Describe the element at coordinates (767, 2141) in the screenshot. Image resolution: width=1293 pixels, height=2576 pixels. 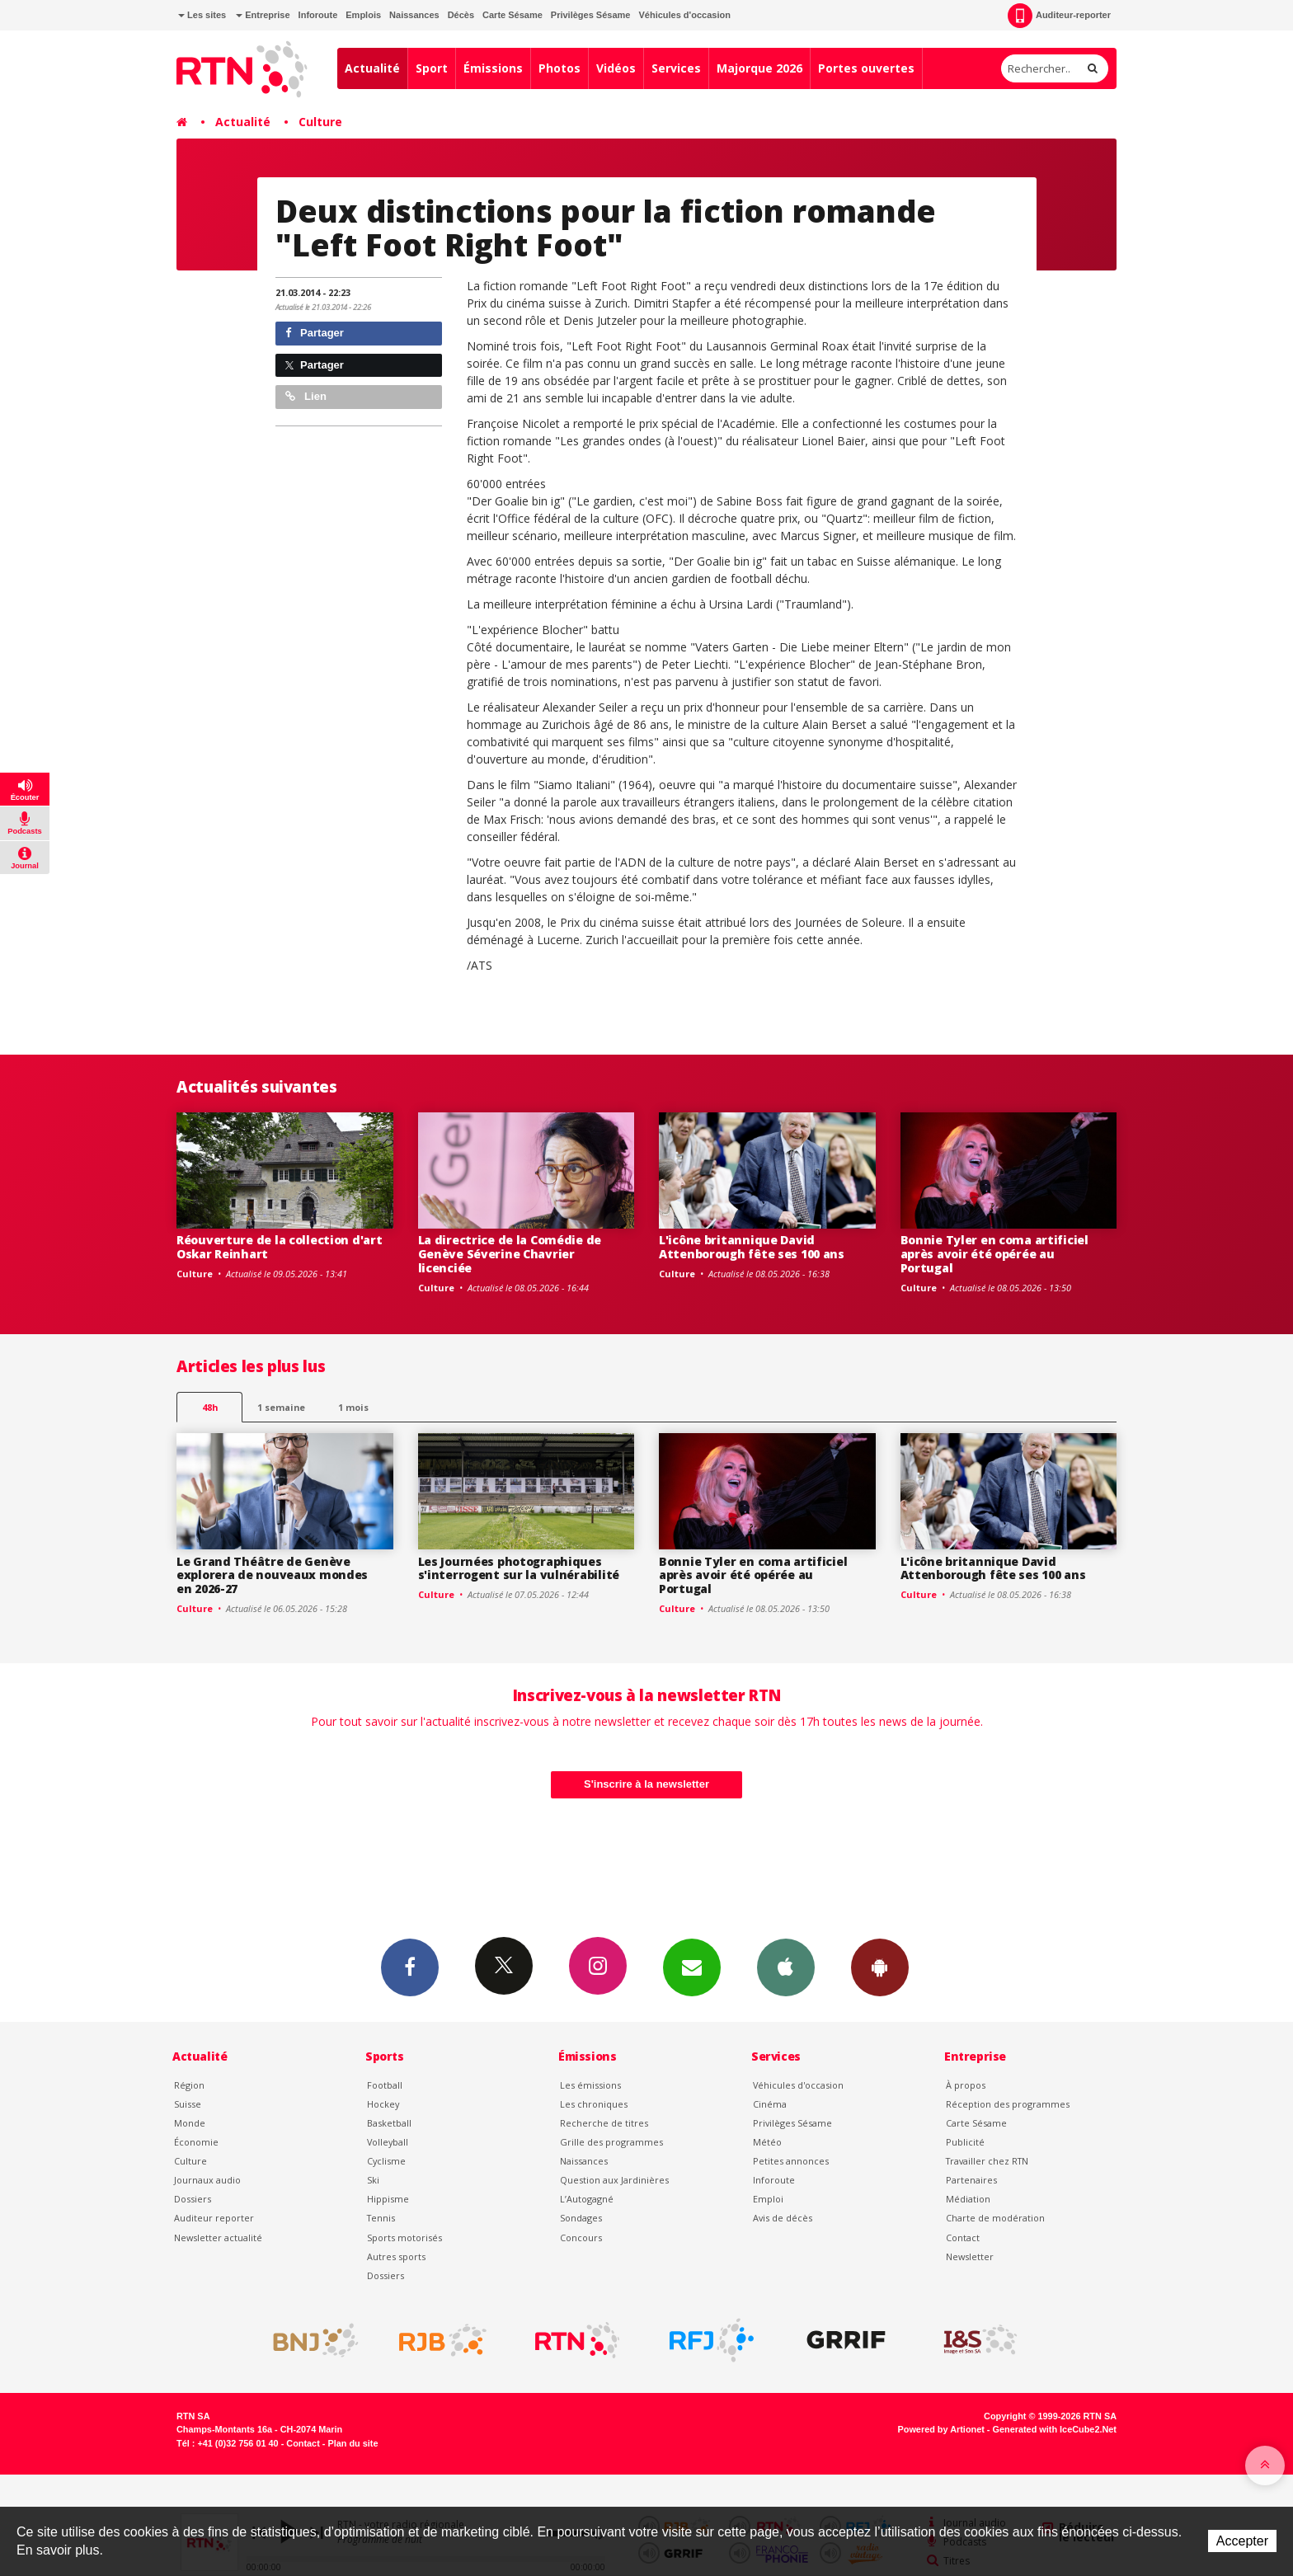
I see `Météo` at that location.